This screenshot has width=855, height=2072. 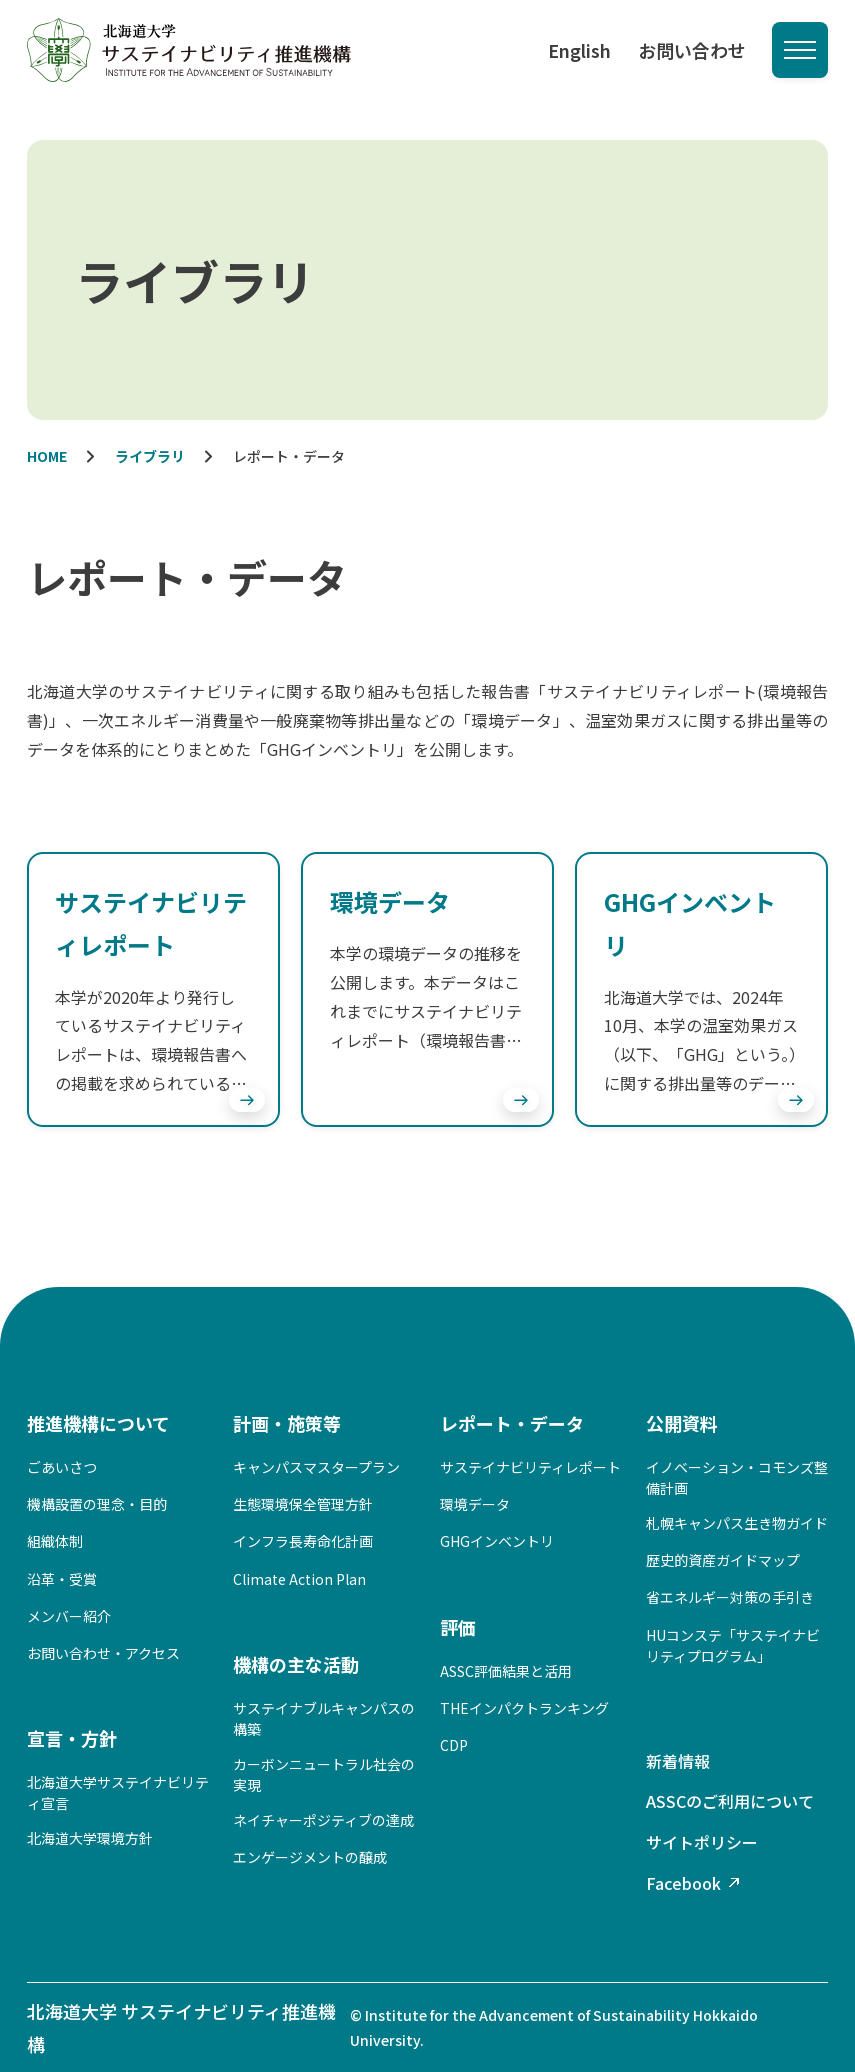 What do you see at coordinates (316, 1467) in the screenshot?
I see `キャンパスマスタープラン` at bounding box center [316, 1467].